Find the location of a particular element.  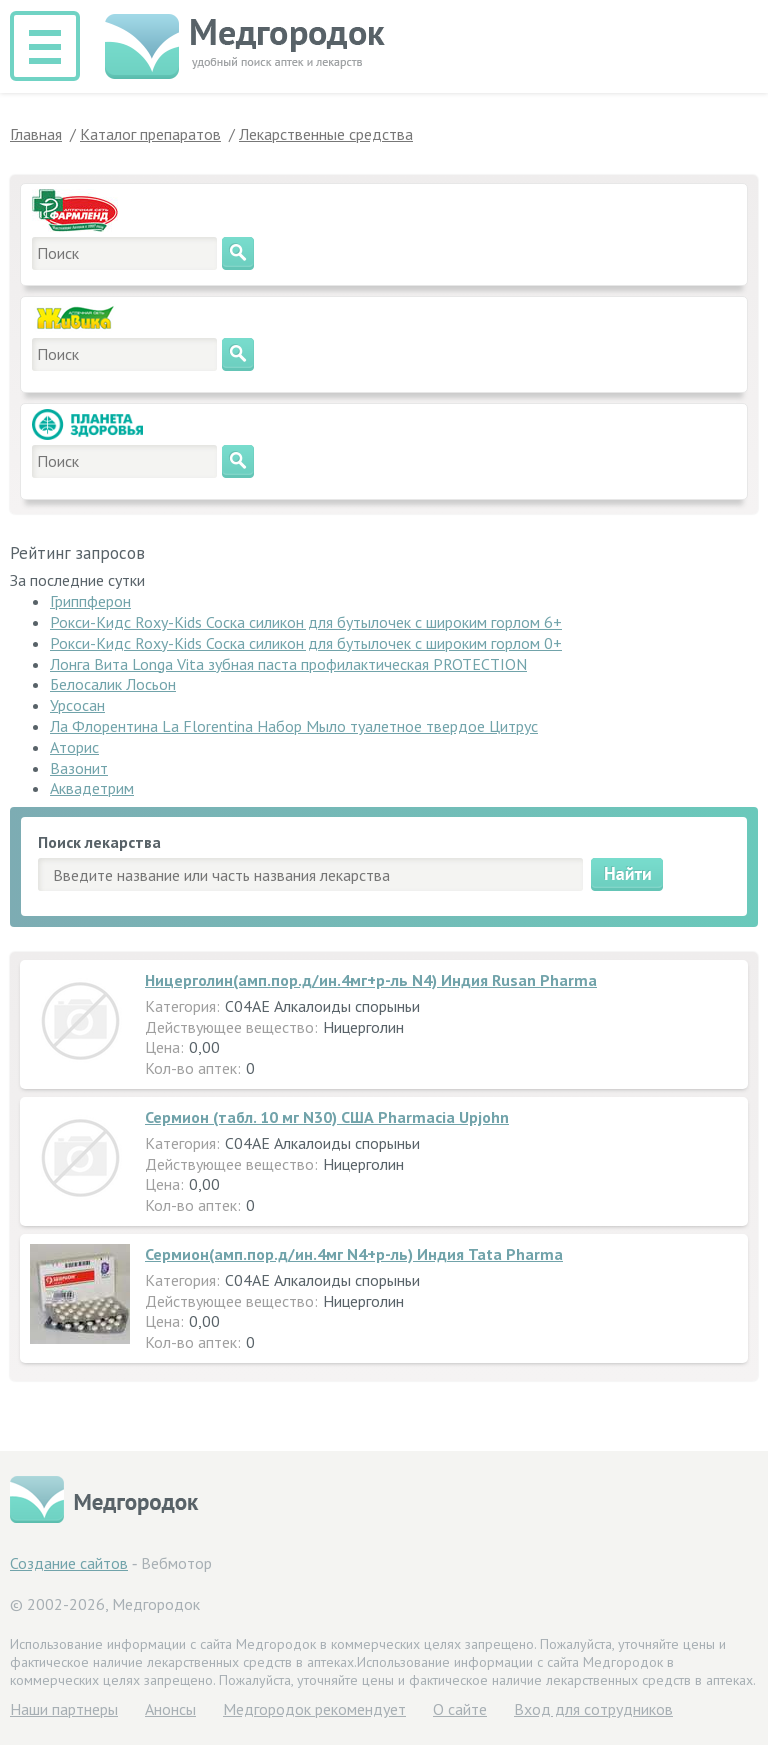

Белосалик Лосьон is located at coordinates (113, 684).